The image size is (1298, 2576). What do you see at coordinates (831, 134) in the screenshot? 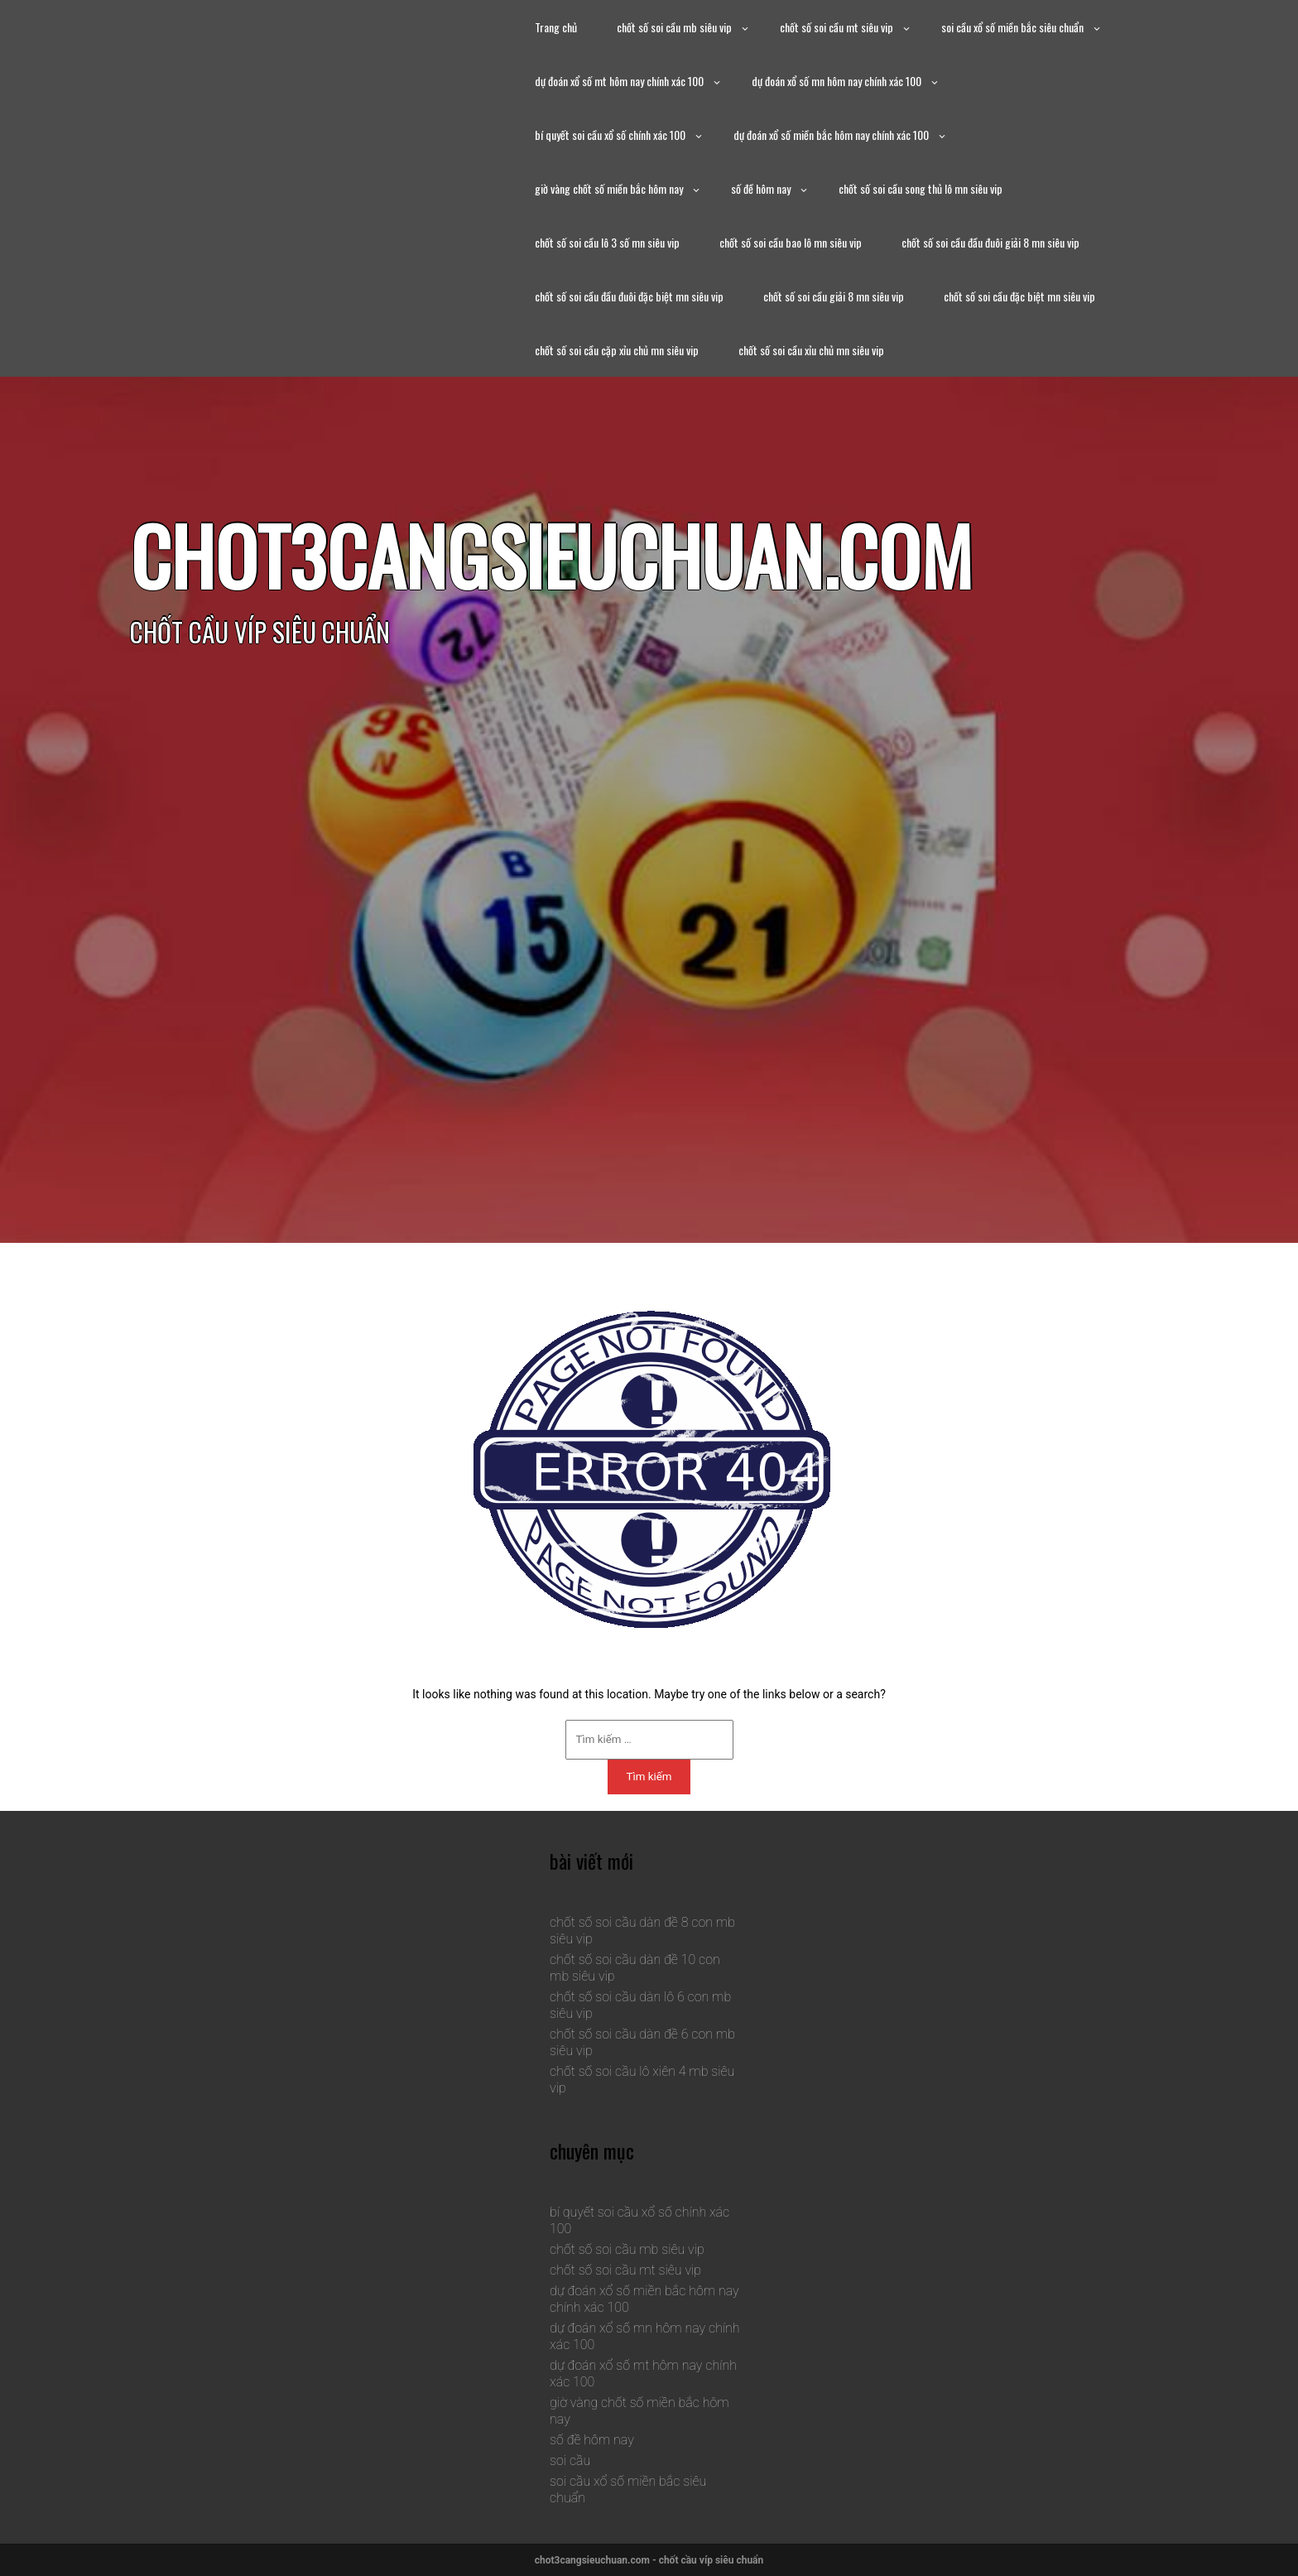
I see `dự đoán xổ số miền bắc hôm nay chính xác 100` at bounding box center [831, 134].